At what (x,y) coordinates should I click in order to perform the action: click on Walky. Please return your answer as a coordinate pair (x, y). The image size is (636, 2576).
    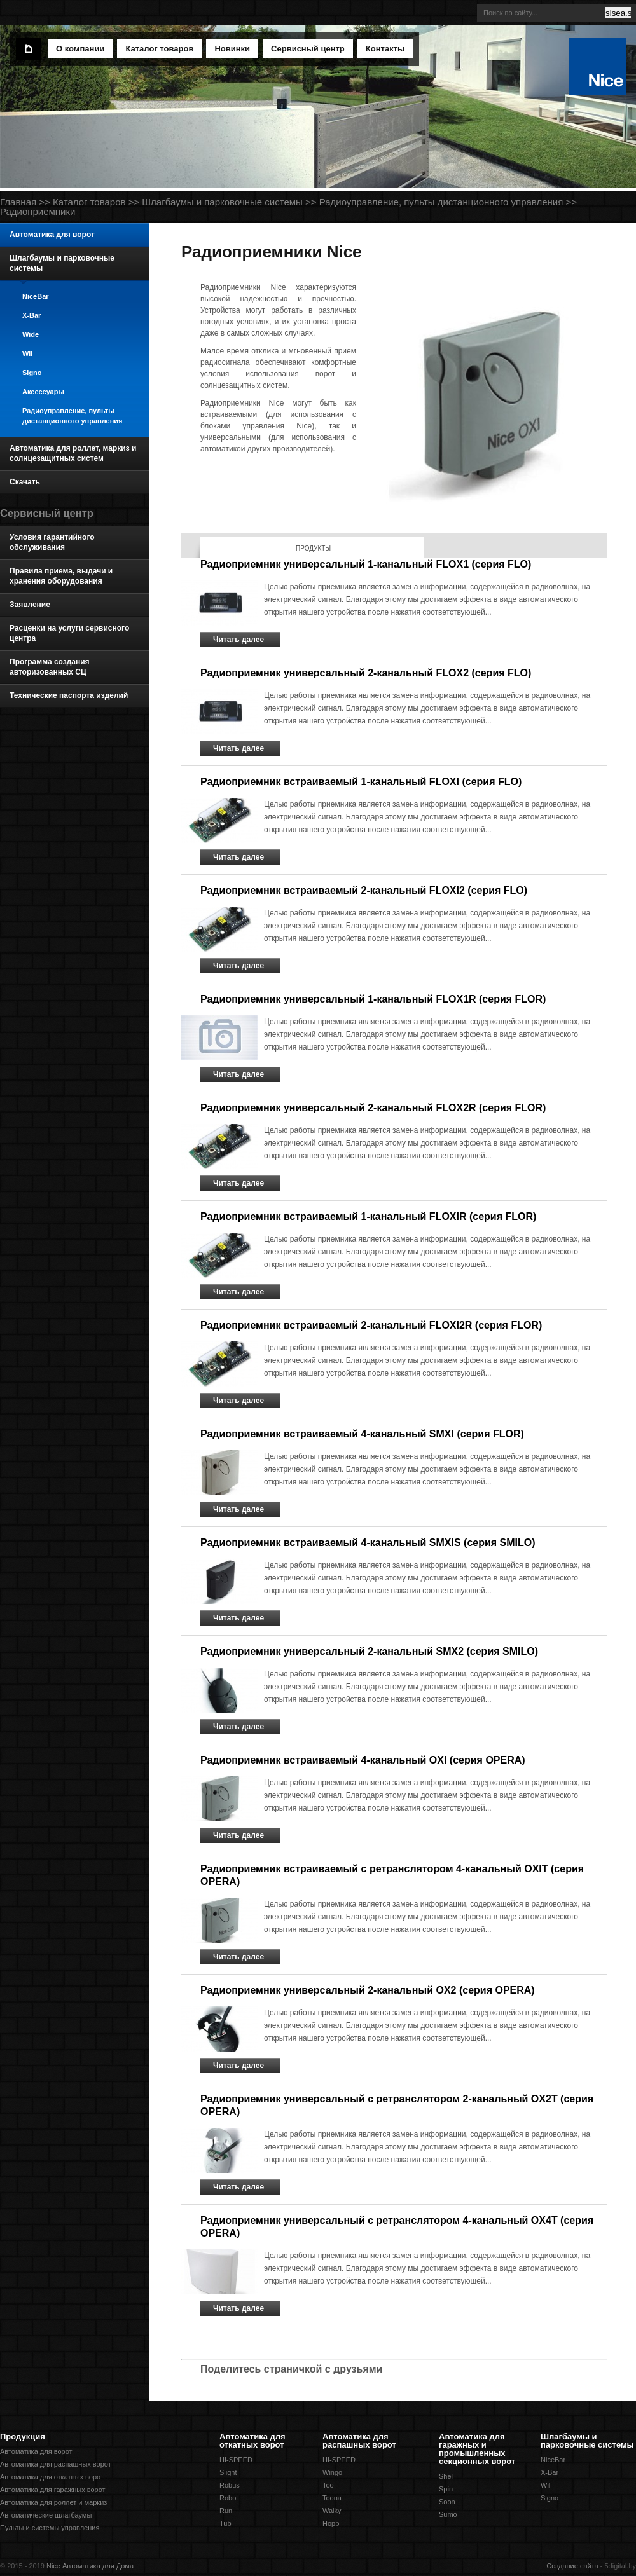
    Looking at the image, I should click on (332, 2510).